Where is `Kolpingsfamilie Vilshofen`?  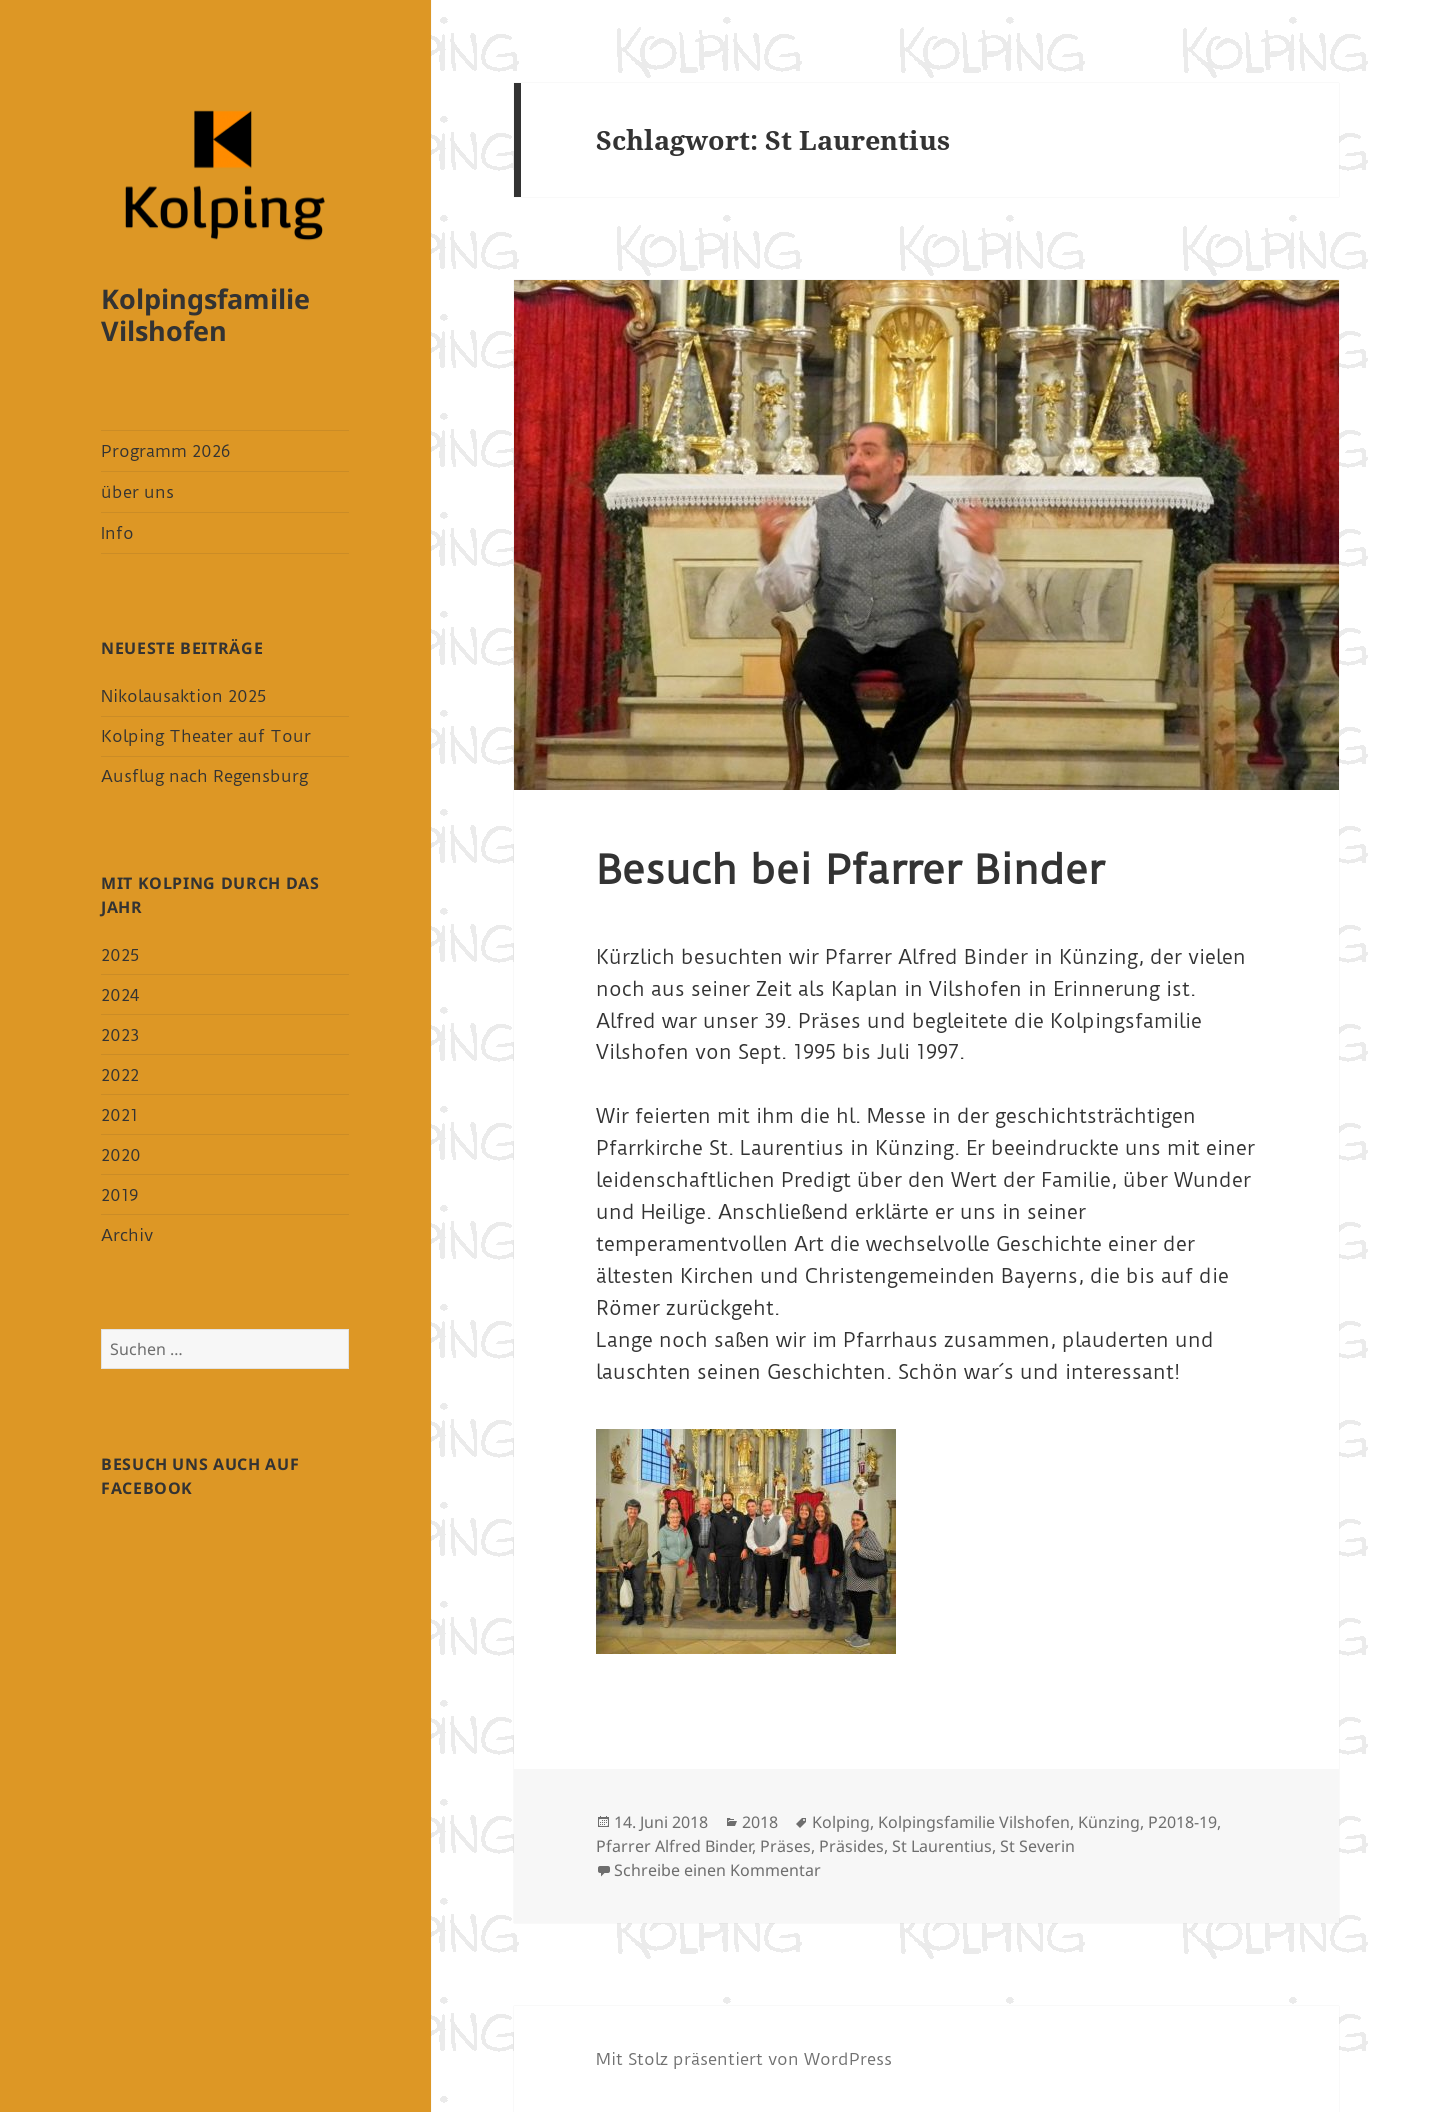
Kolpingsfamilie Vilshofen is located at coordinates (205, 314).